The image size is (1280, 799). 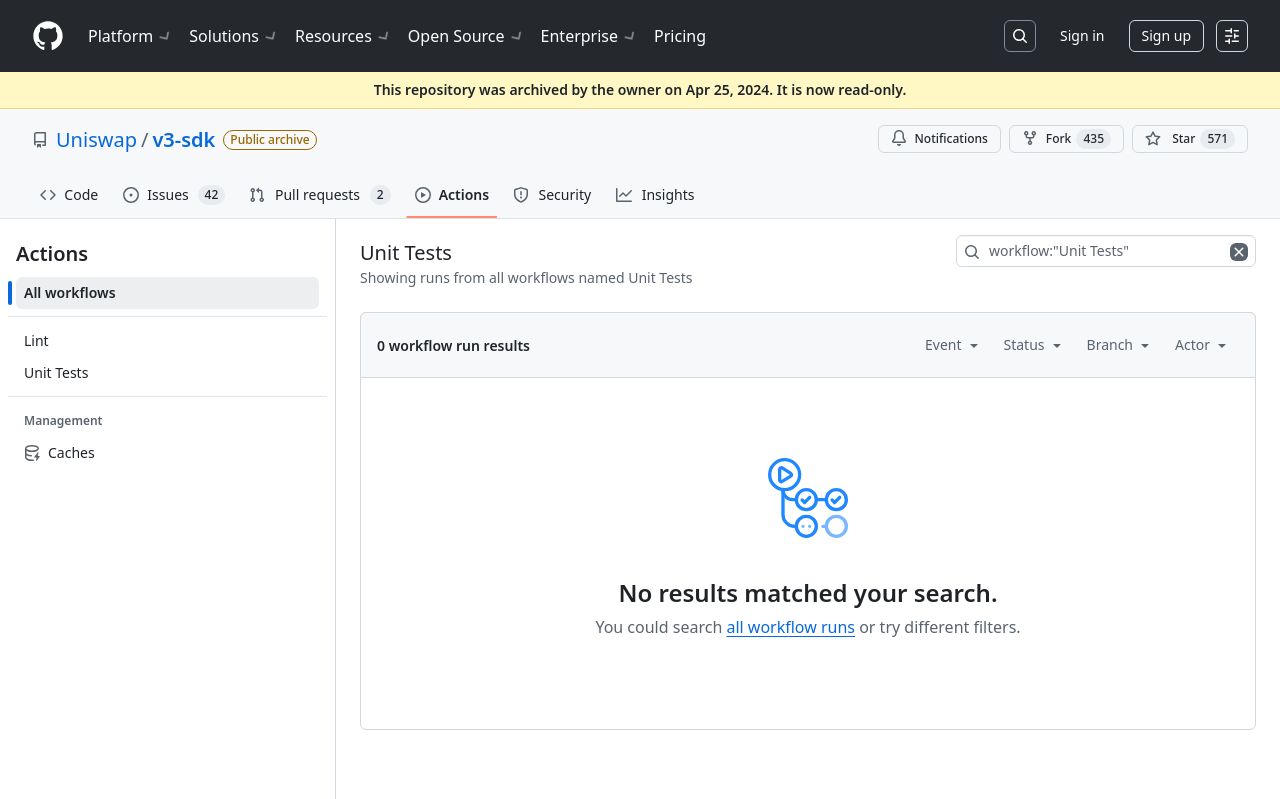 What do you see at coordinates (466, 36) in the screenshot?
I see `Open Source` at bounding box center [466, 36].